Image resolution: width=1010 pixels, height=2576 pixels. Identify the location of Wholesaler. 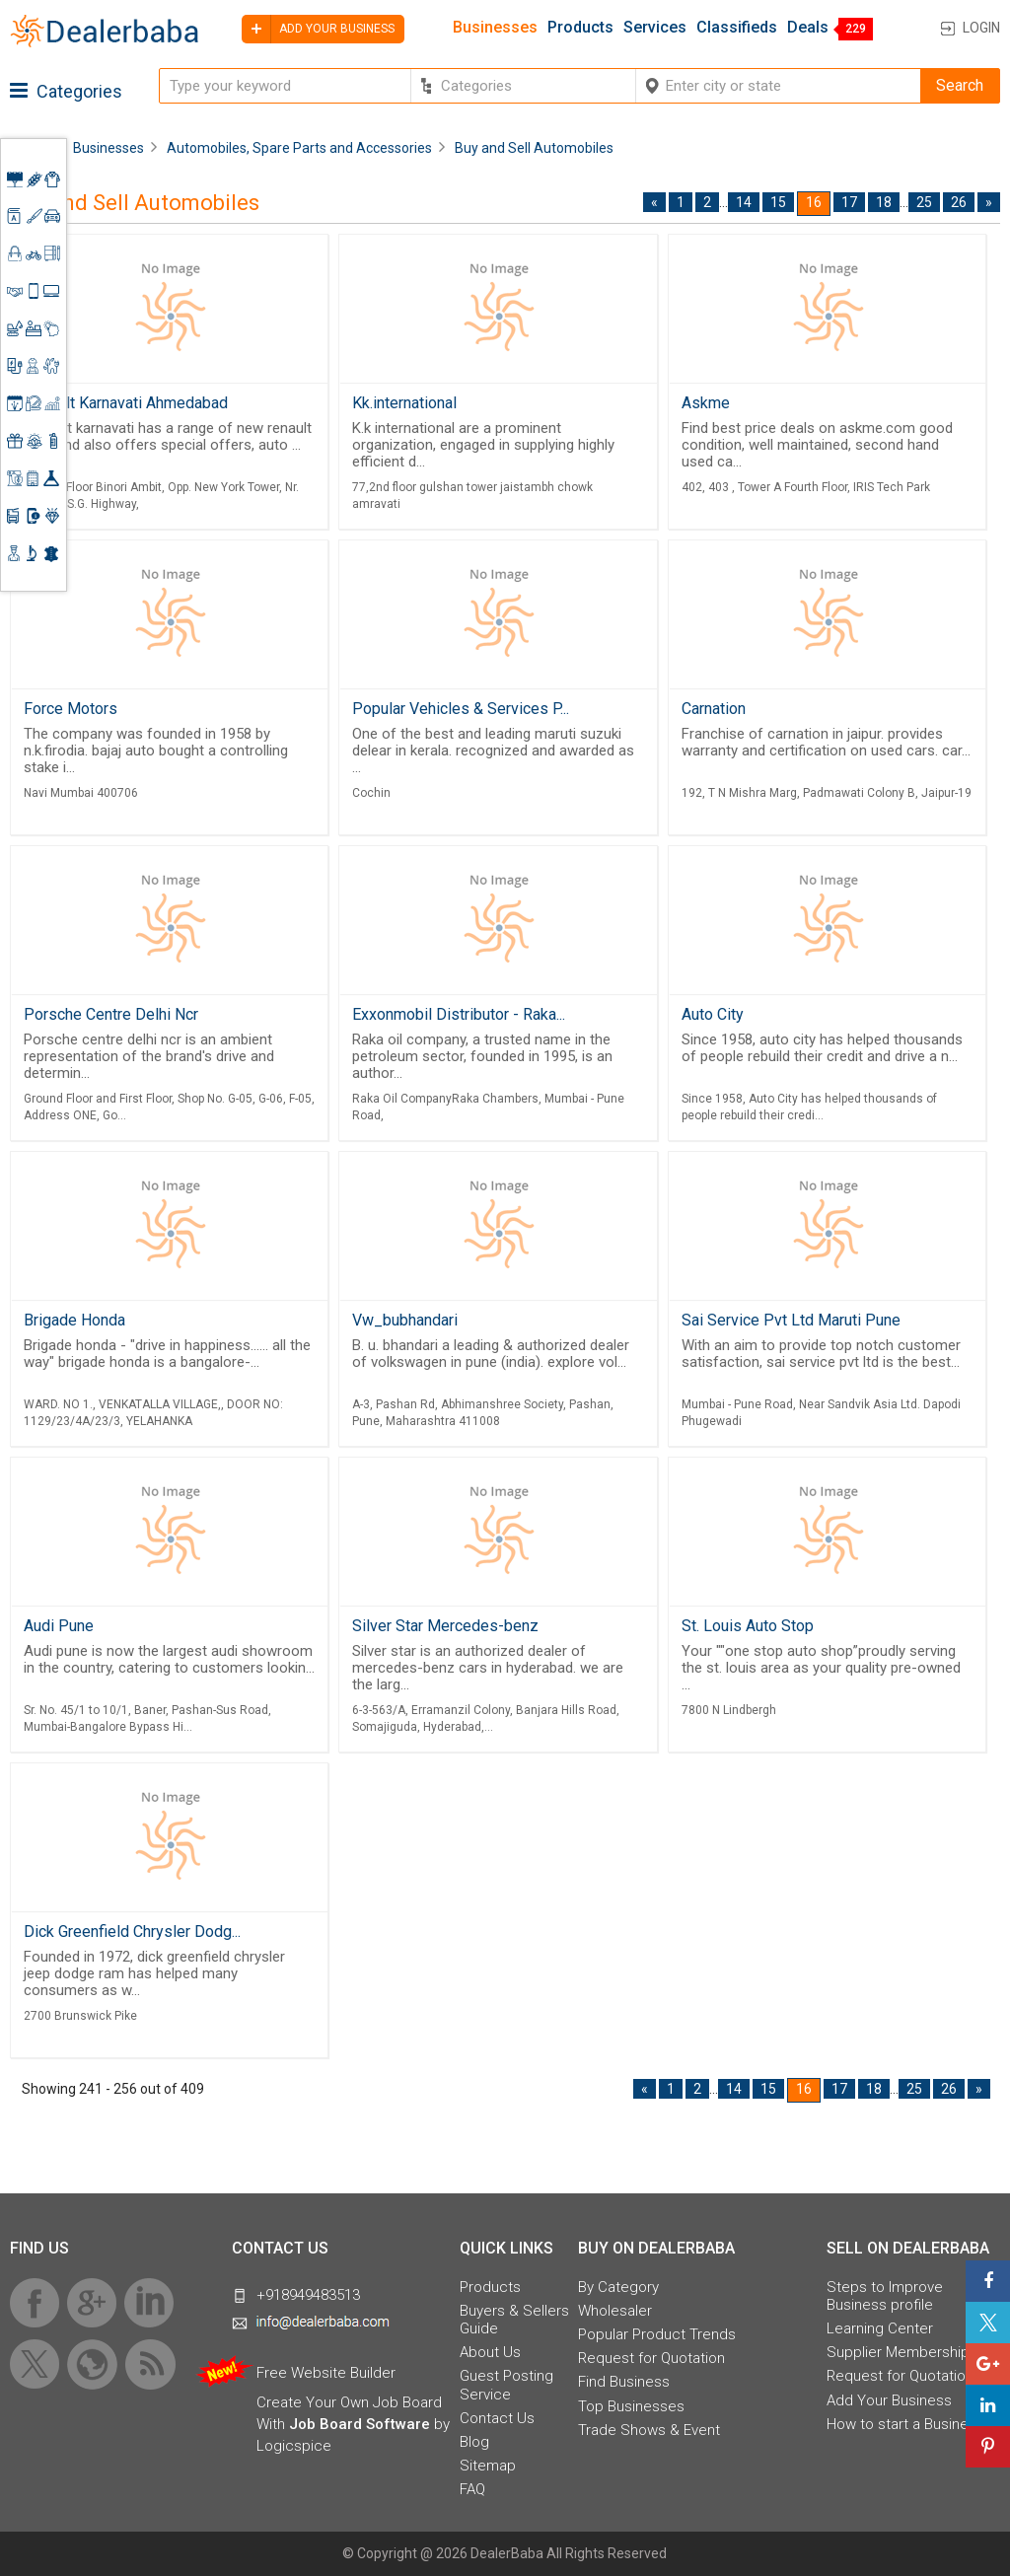
(615, 2311).